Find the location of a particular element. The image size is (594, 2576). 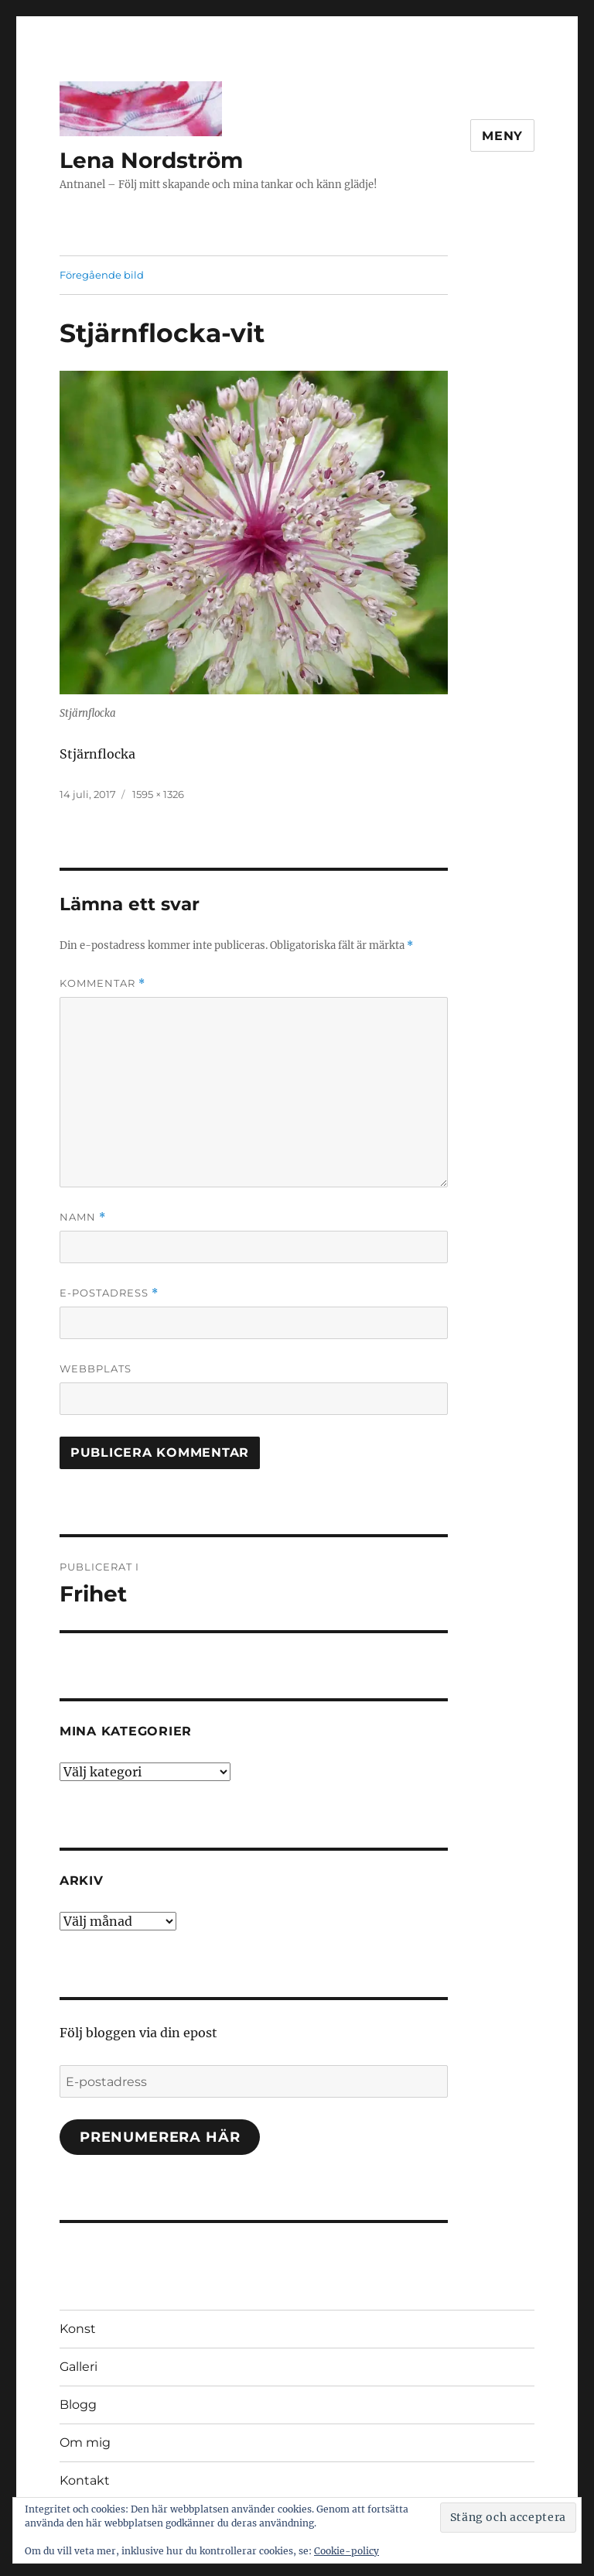

1595 × 1326 is located at coordinates (158, 794).